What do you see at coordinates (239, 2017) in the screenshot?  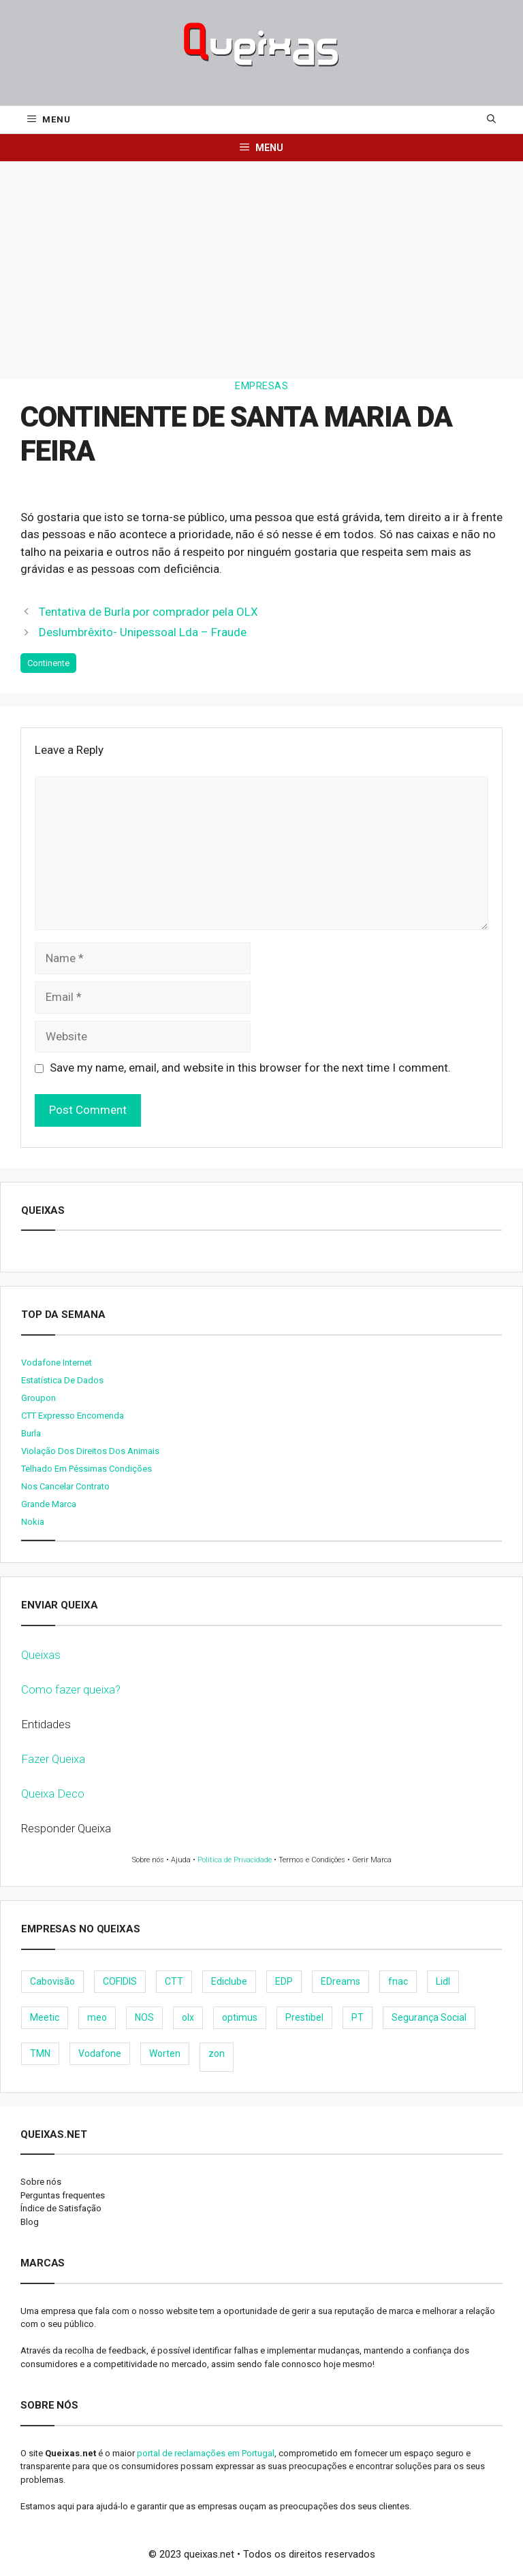 I see `optimus [optimus (23 items)]` at bounding box center [239, 2017].